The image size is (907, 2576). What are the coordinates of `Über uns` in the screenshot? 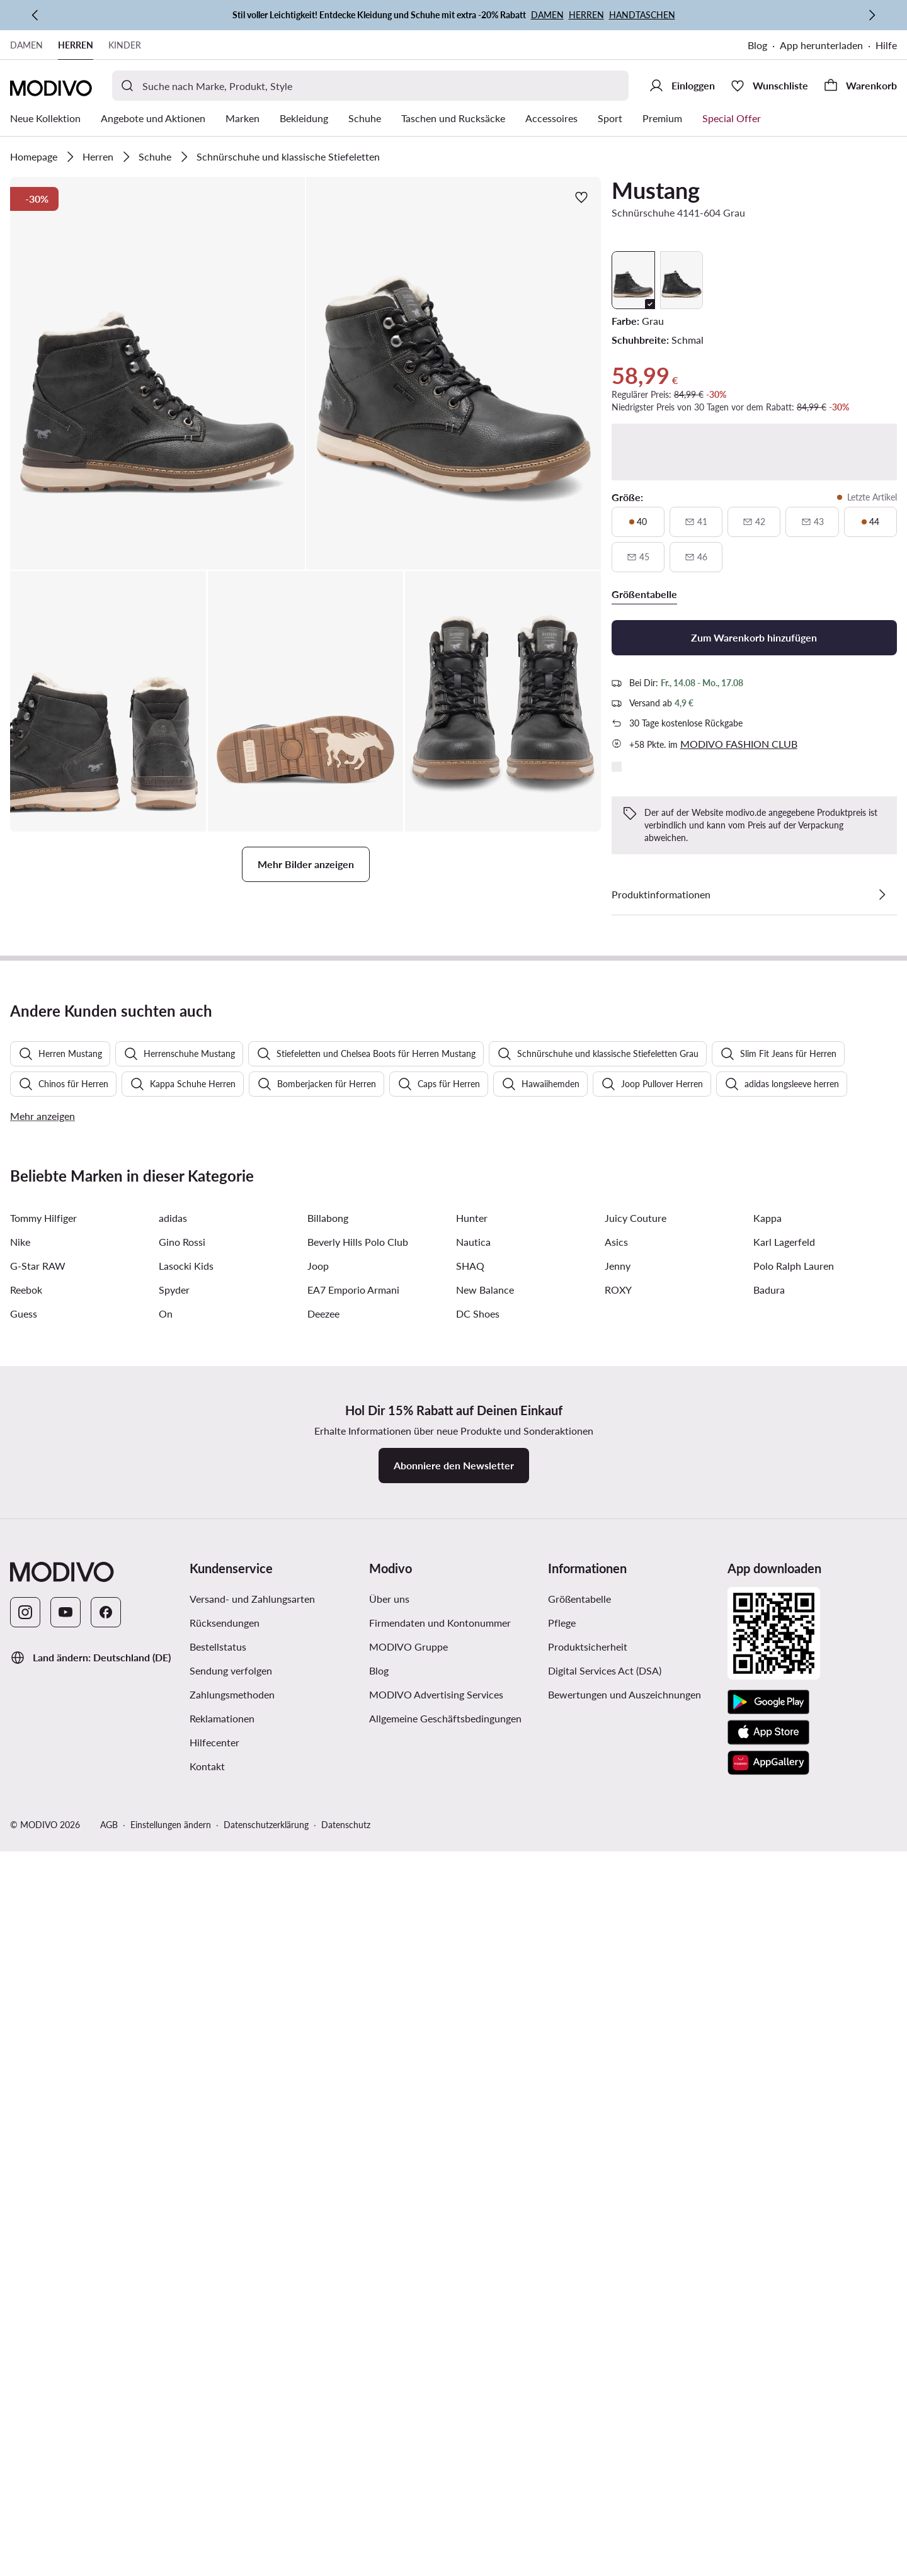 It's located at (389, 2337).